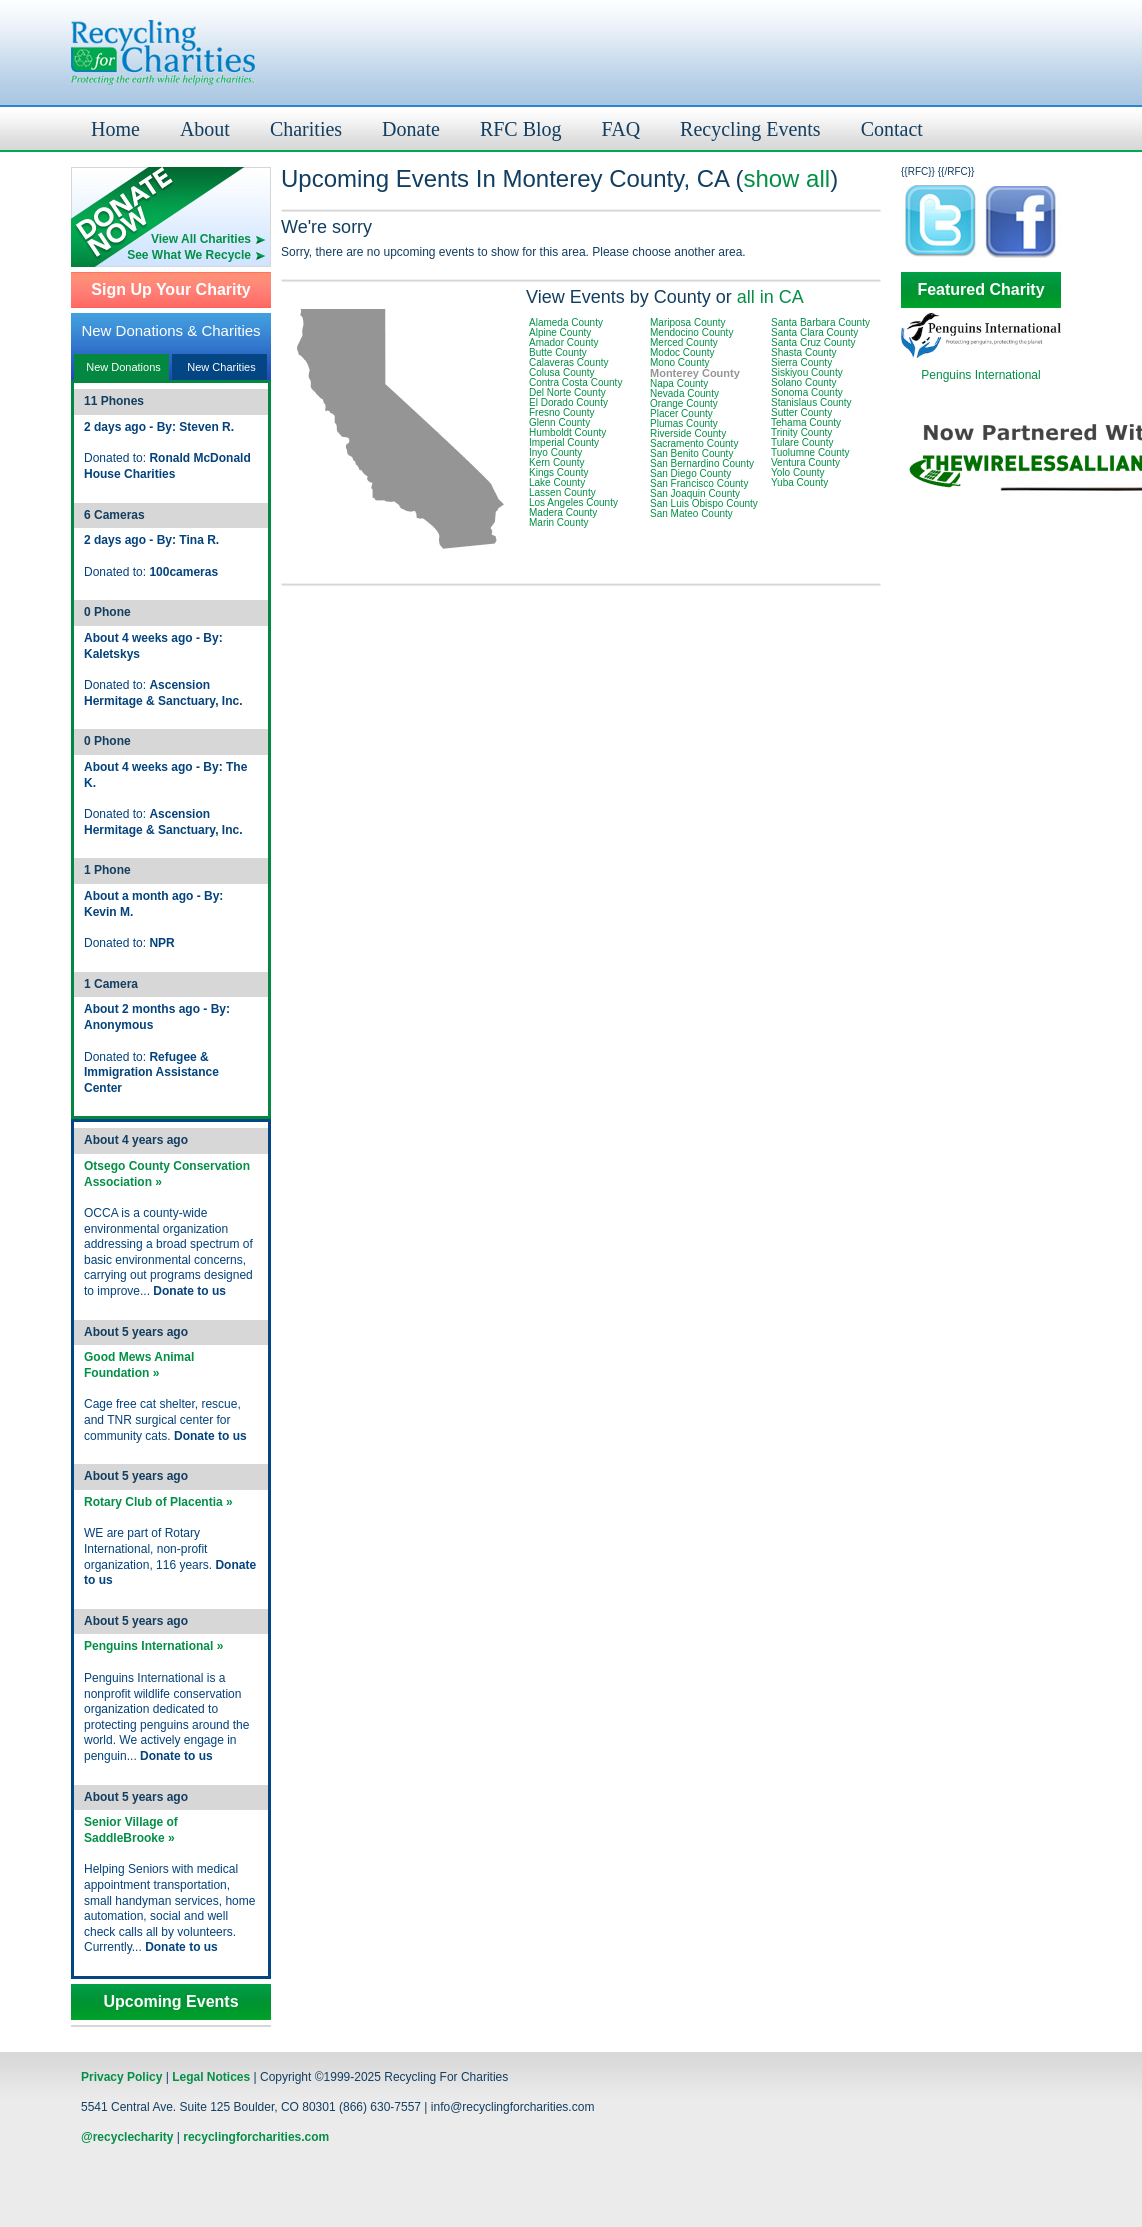 This screenshot has height=2227, width=1142. What do you see at coordinates (688, 433) in the screenshot?
I see `Riverside County` at bounding box center [688, 433].